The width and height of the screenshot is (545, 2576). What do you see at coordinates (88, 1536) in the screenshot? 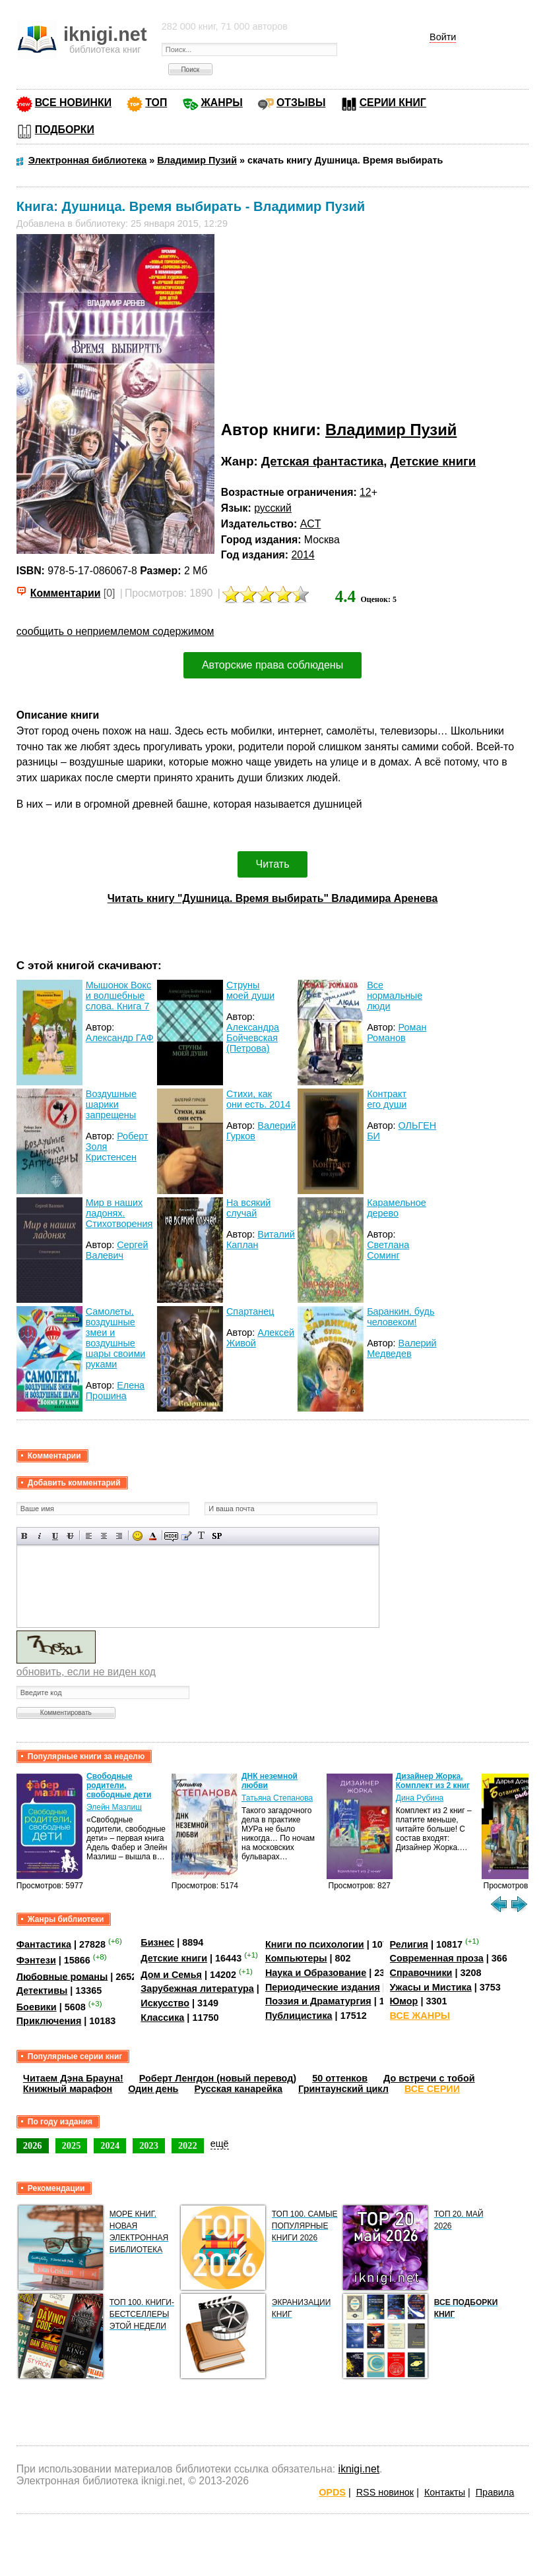
I see `Выравнивание по левому краю` at bounding box center [88, 1536].